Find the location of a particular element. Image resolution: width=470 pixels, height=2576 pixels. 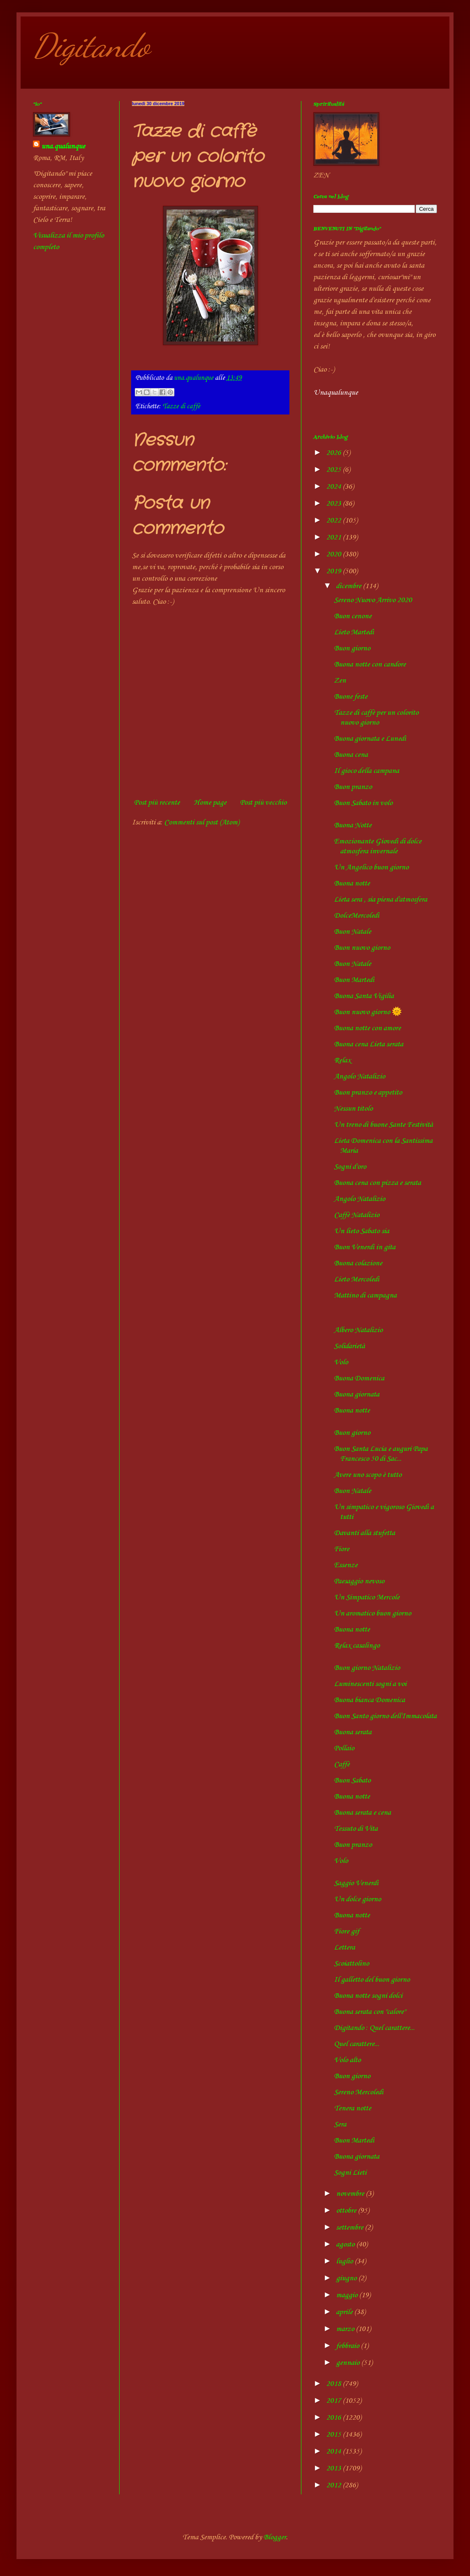

Buona notte con candore is located at coordinates (370, 664).